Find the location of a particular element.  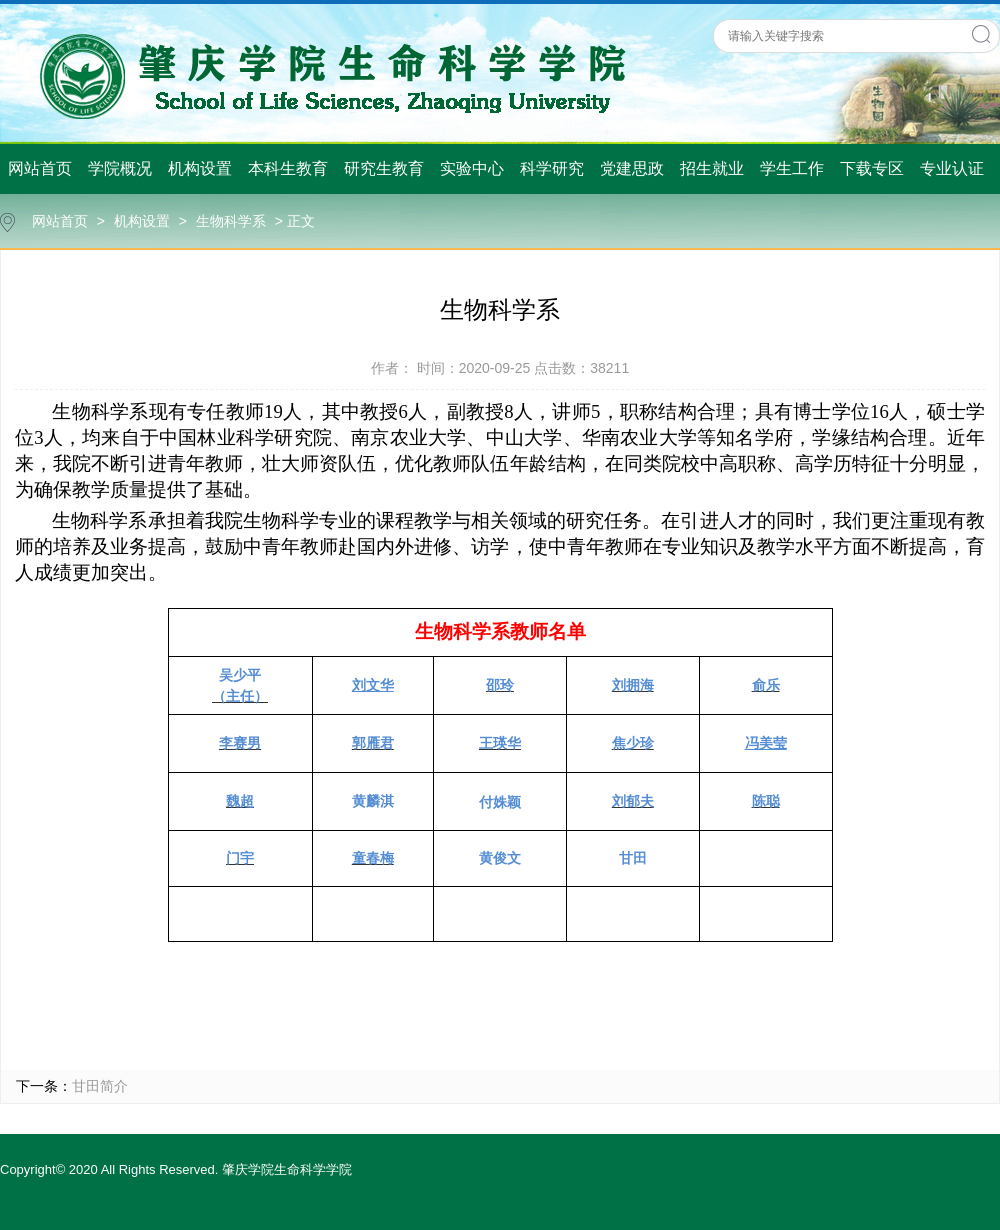

学院概况 is located at coordinates (120, 168).